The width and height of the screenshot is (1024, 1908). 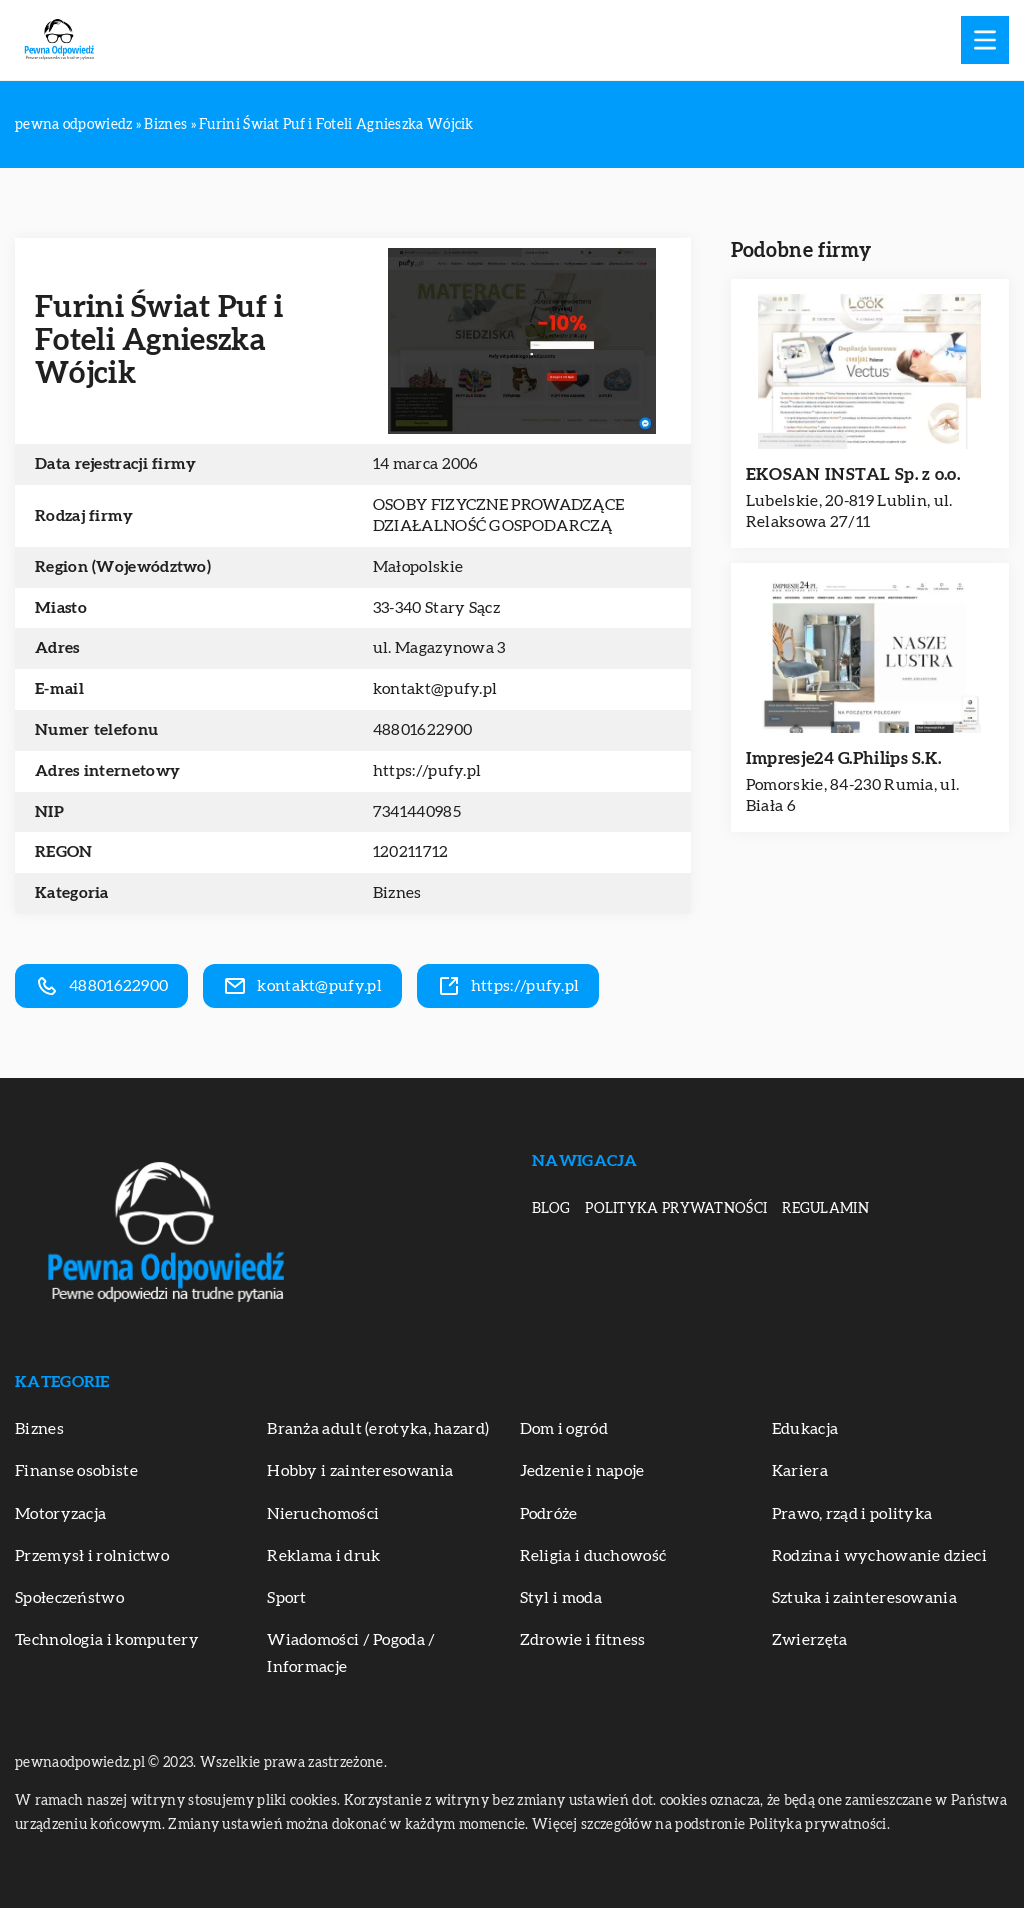 What do you see at coordinates (351, 1653) in the screenshot?
I see `Wiadomości / Pogoda / Informacje` at bounding box center [351, 1653].